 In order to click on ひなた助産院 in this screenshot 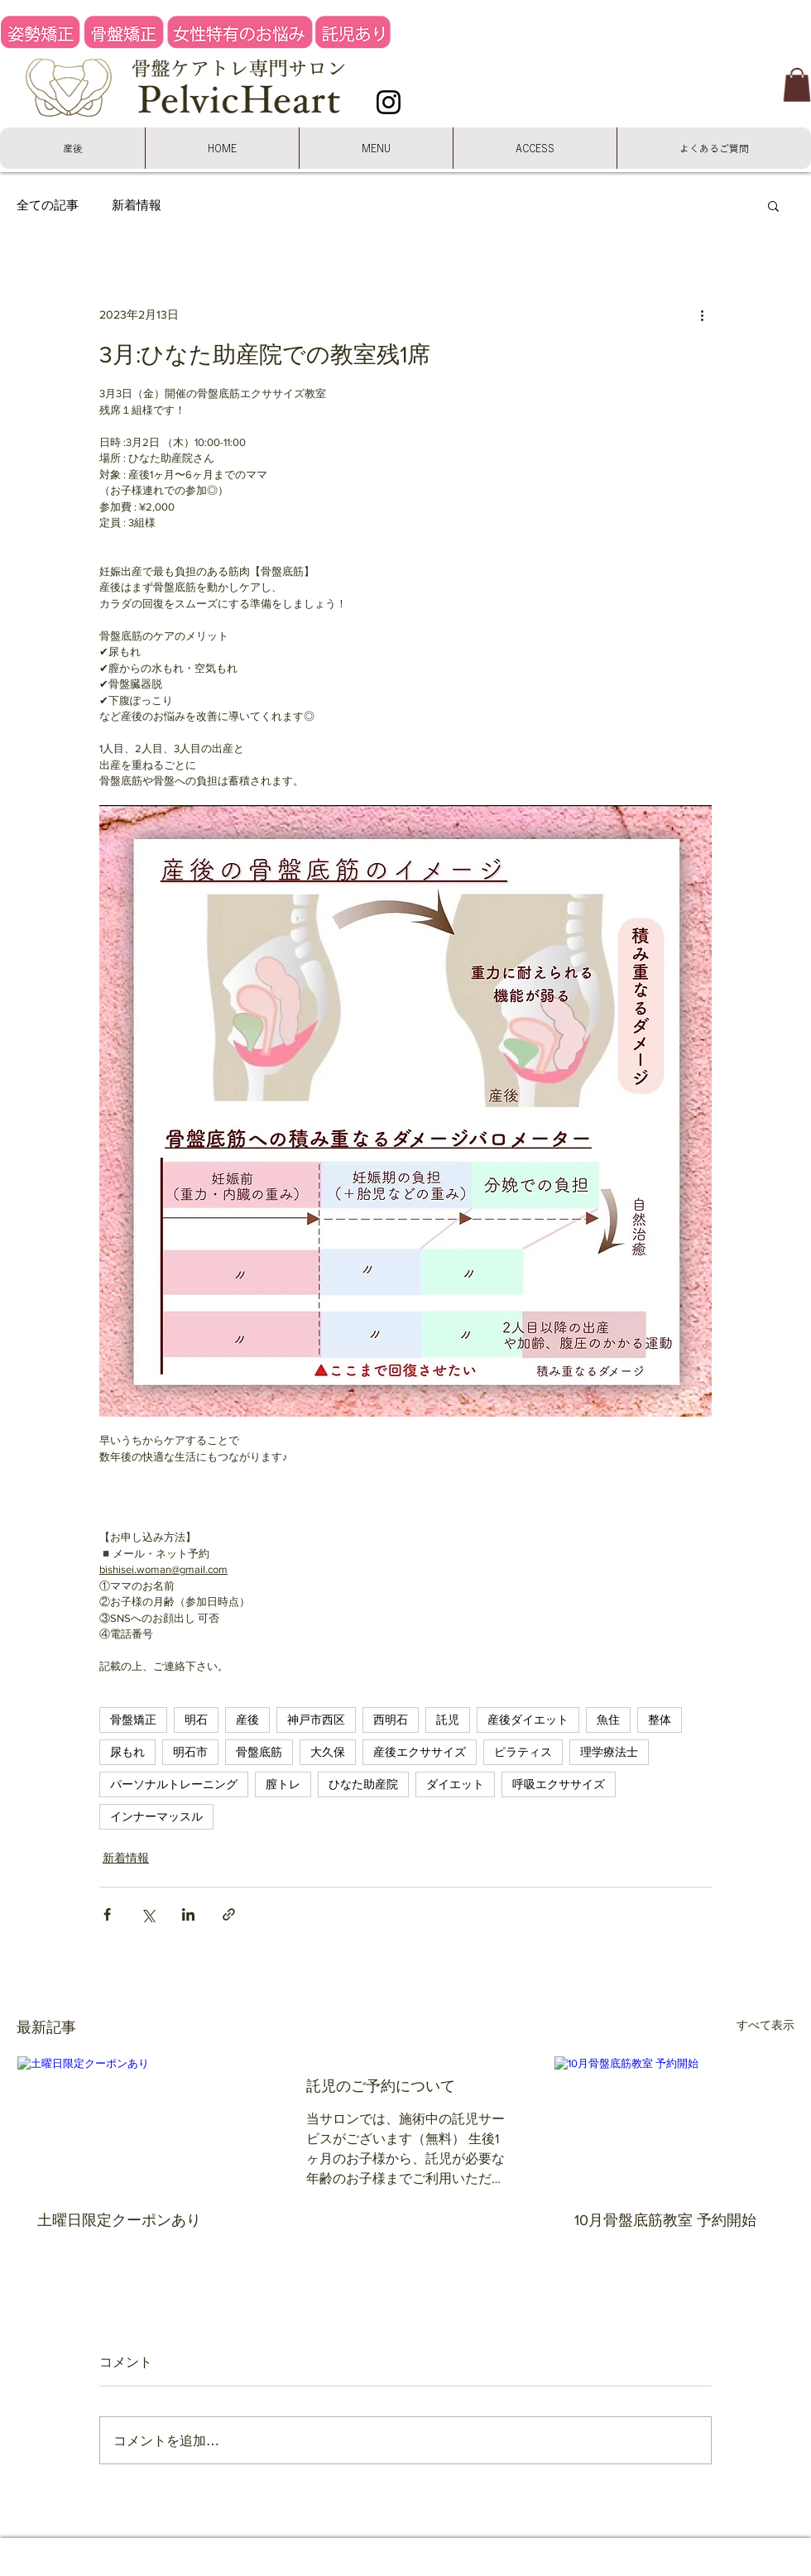, I will do `click(363, 1784)`.